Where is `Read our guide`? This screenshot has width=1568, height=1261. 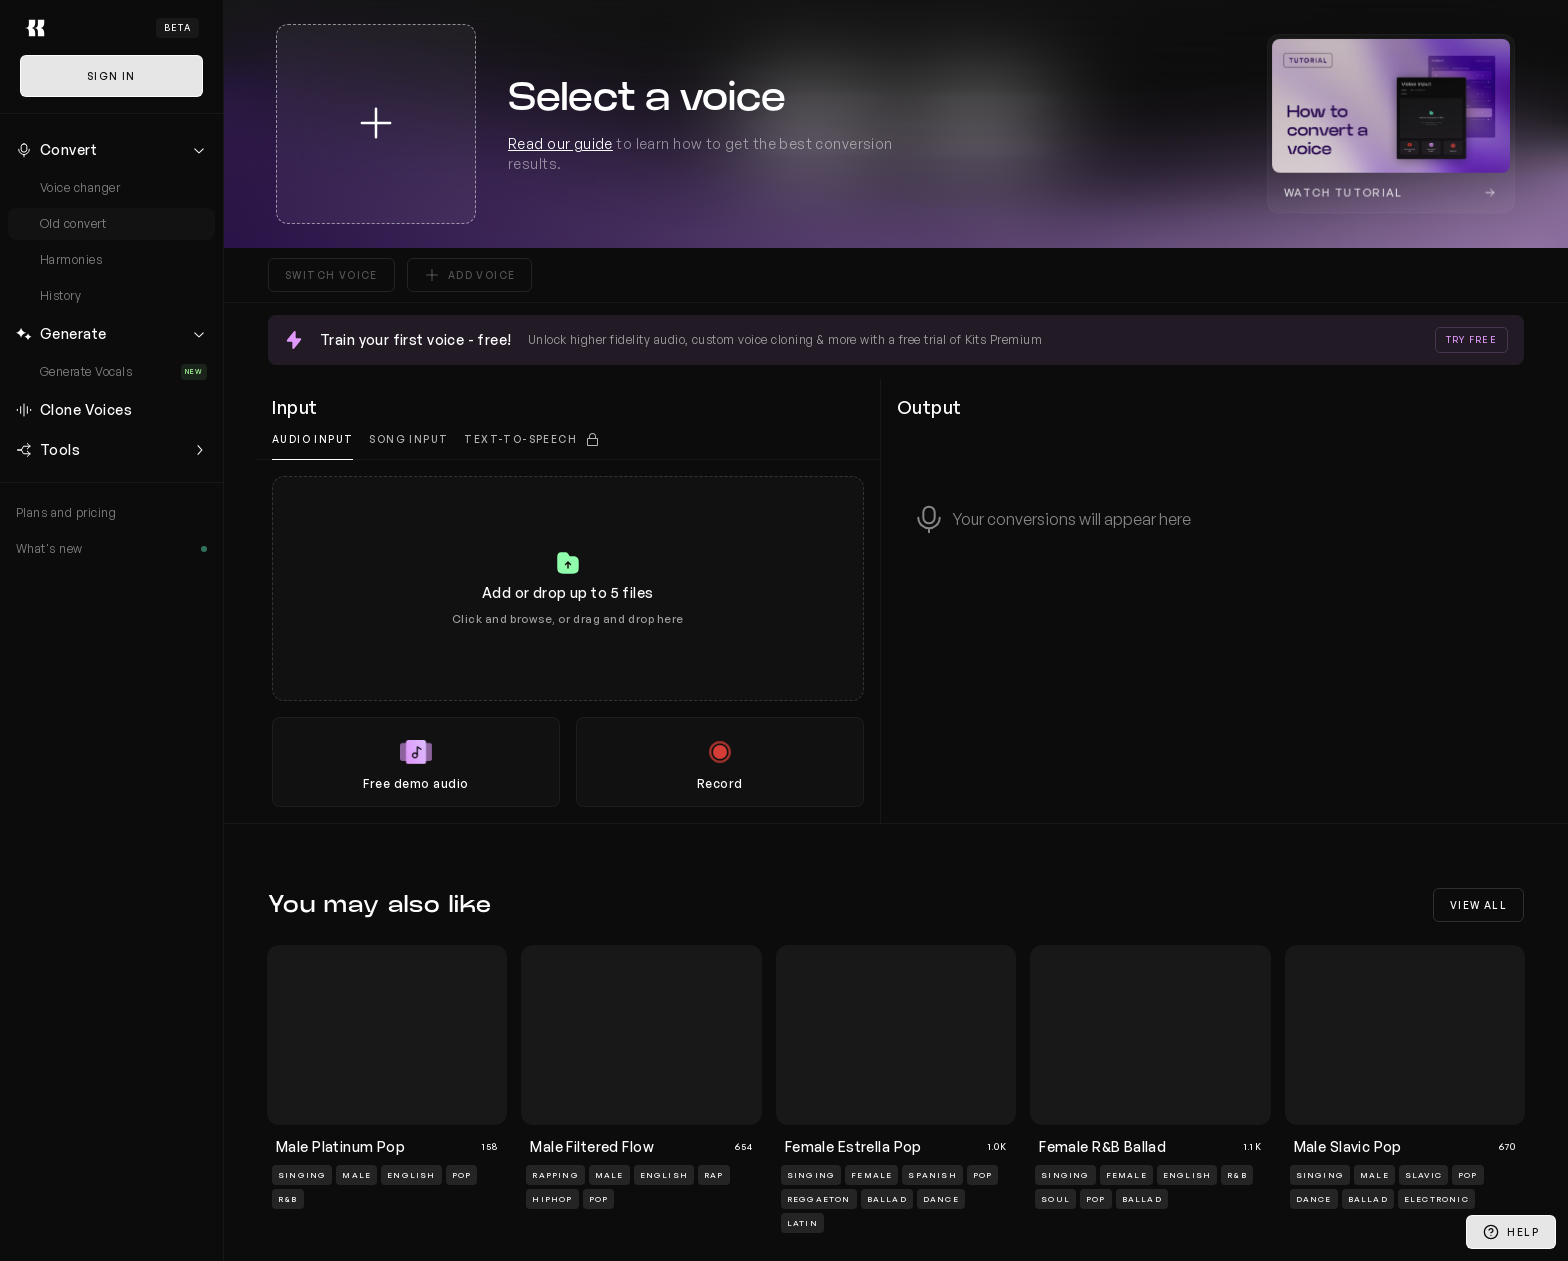
Read our guide is located at coordinates (560, 143).